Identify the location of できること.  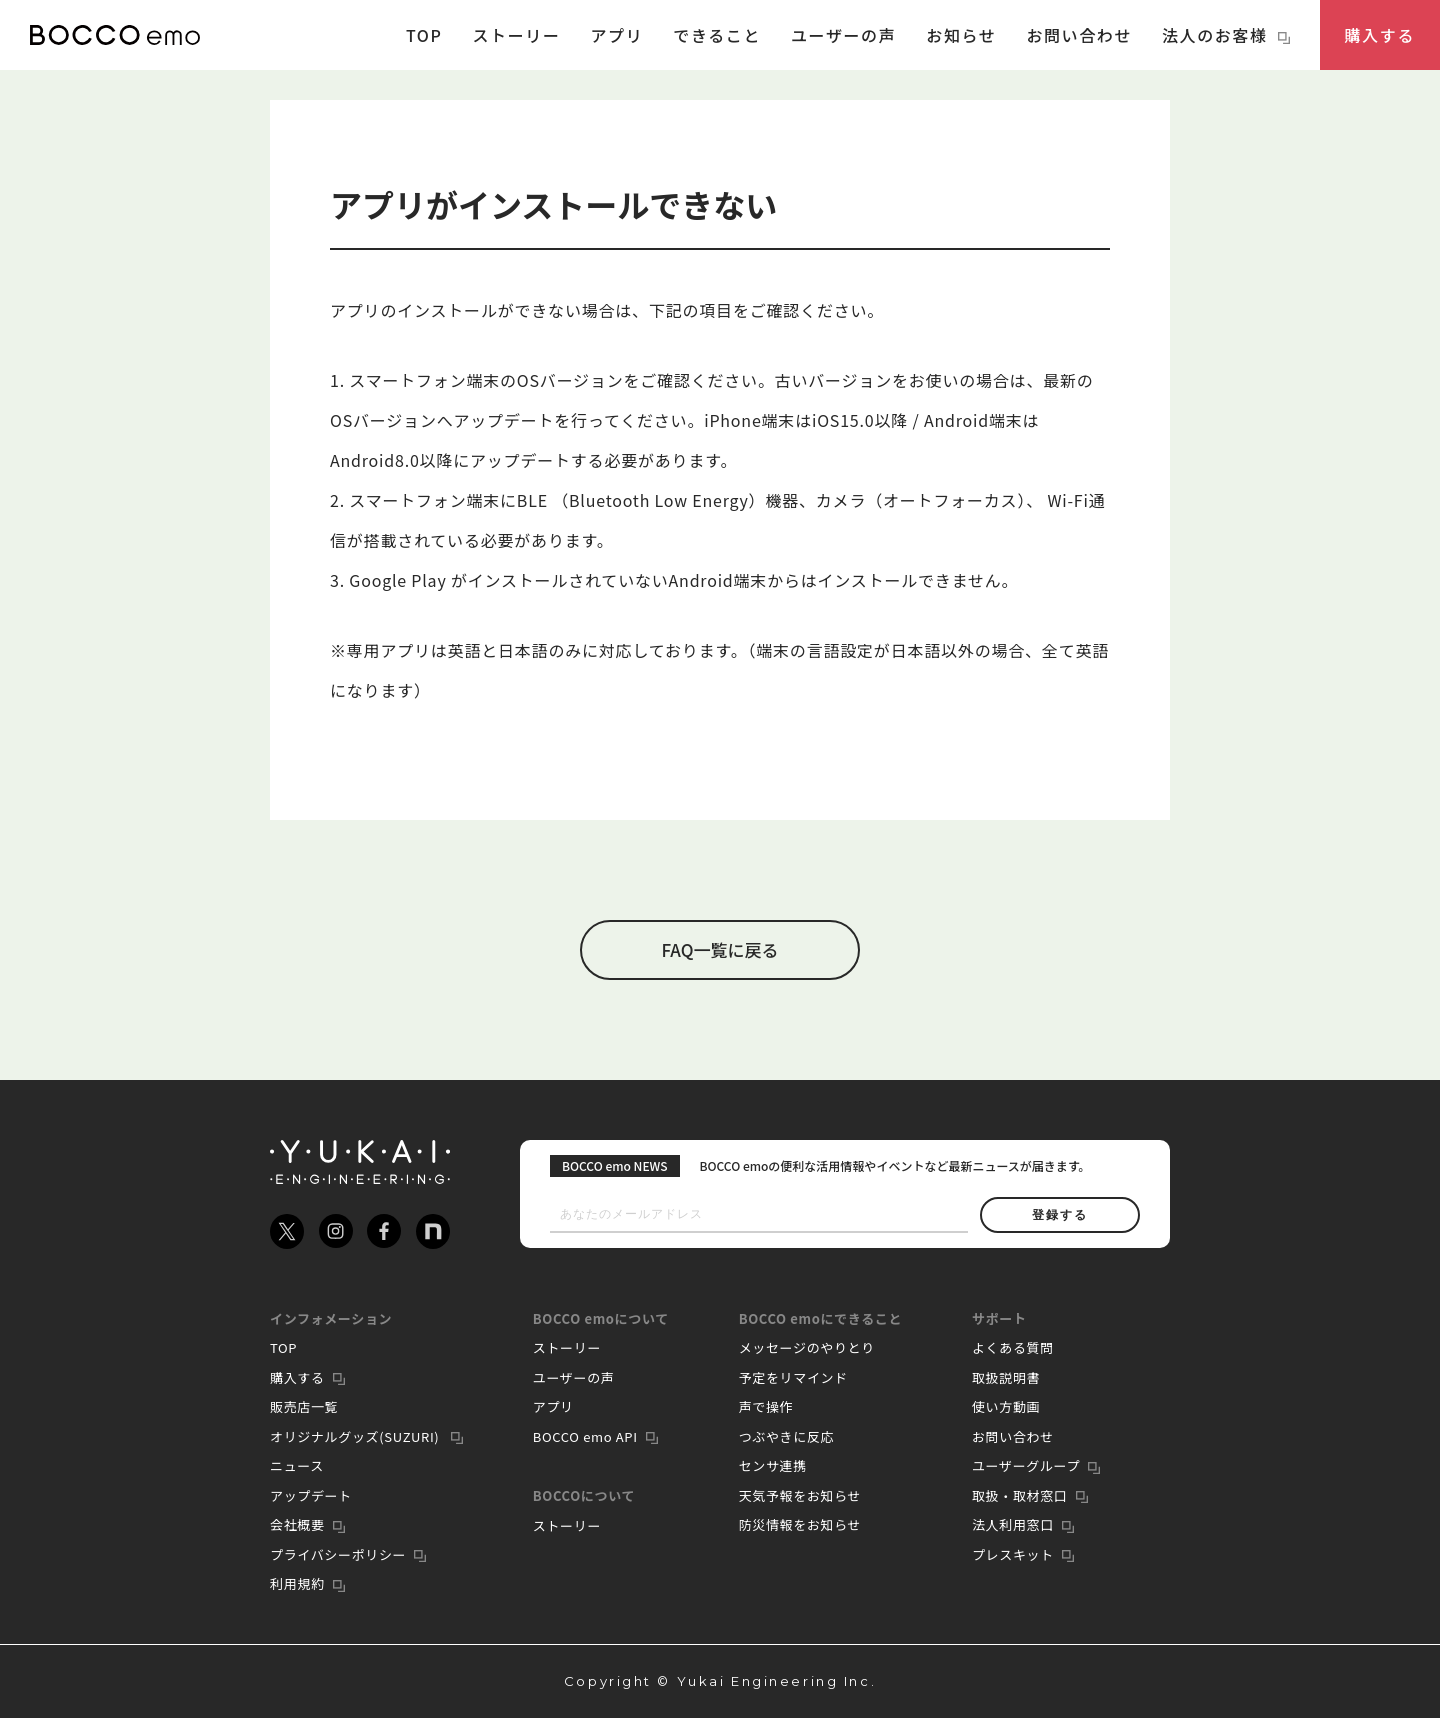
(717, 35).